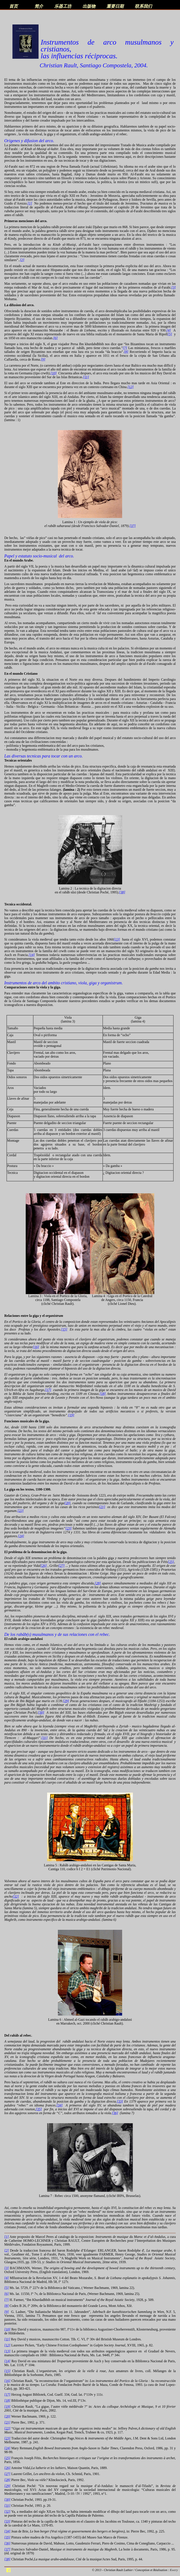 The height and width of the screenshot is (2576, 180). Describe the element at coordinates (64, 1329) in the screenshot. I see `[15]` at that location.